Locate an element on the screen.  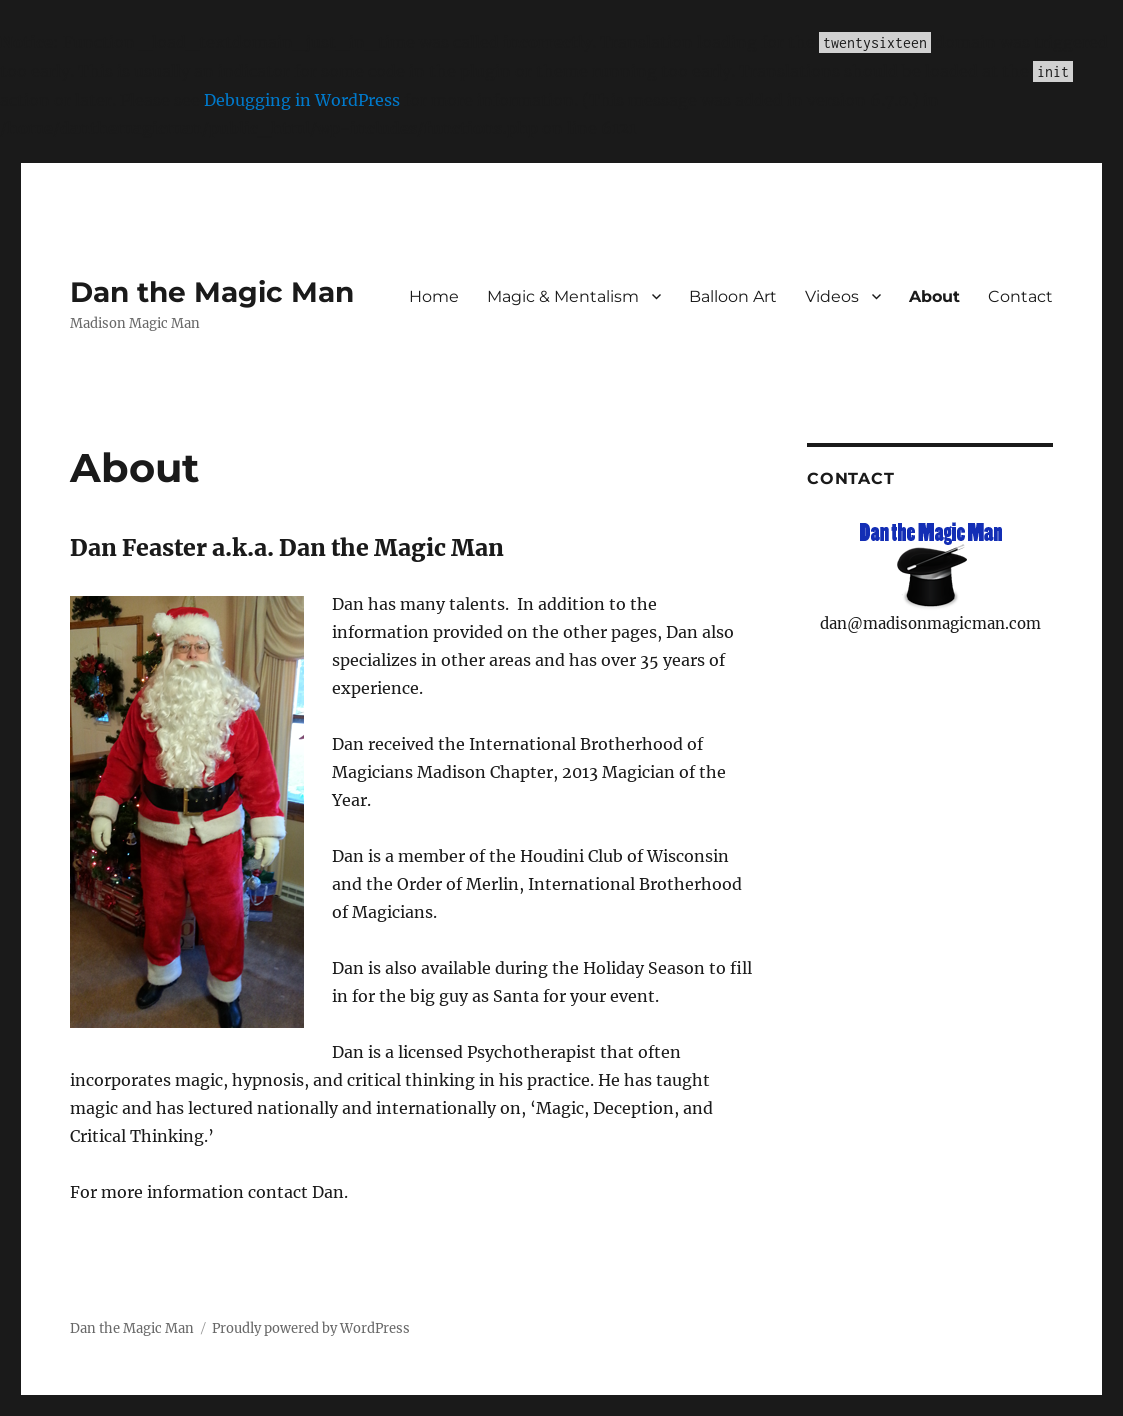
Debugging in WordPress is located at coordinates (302, 100).